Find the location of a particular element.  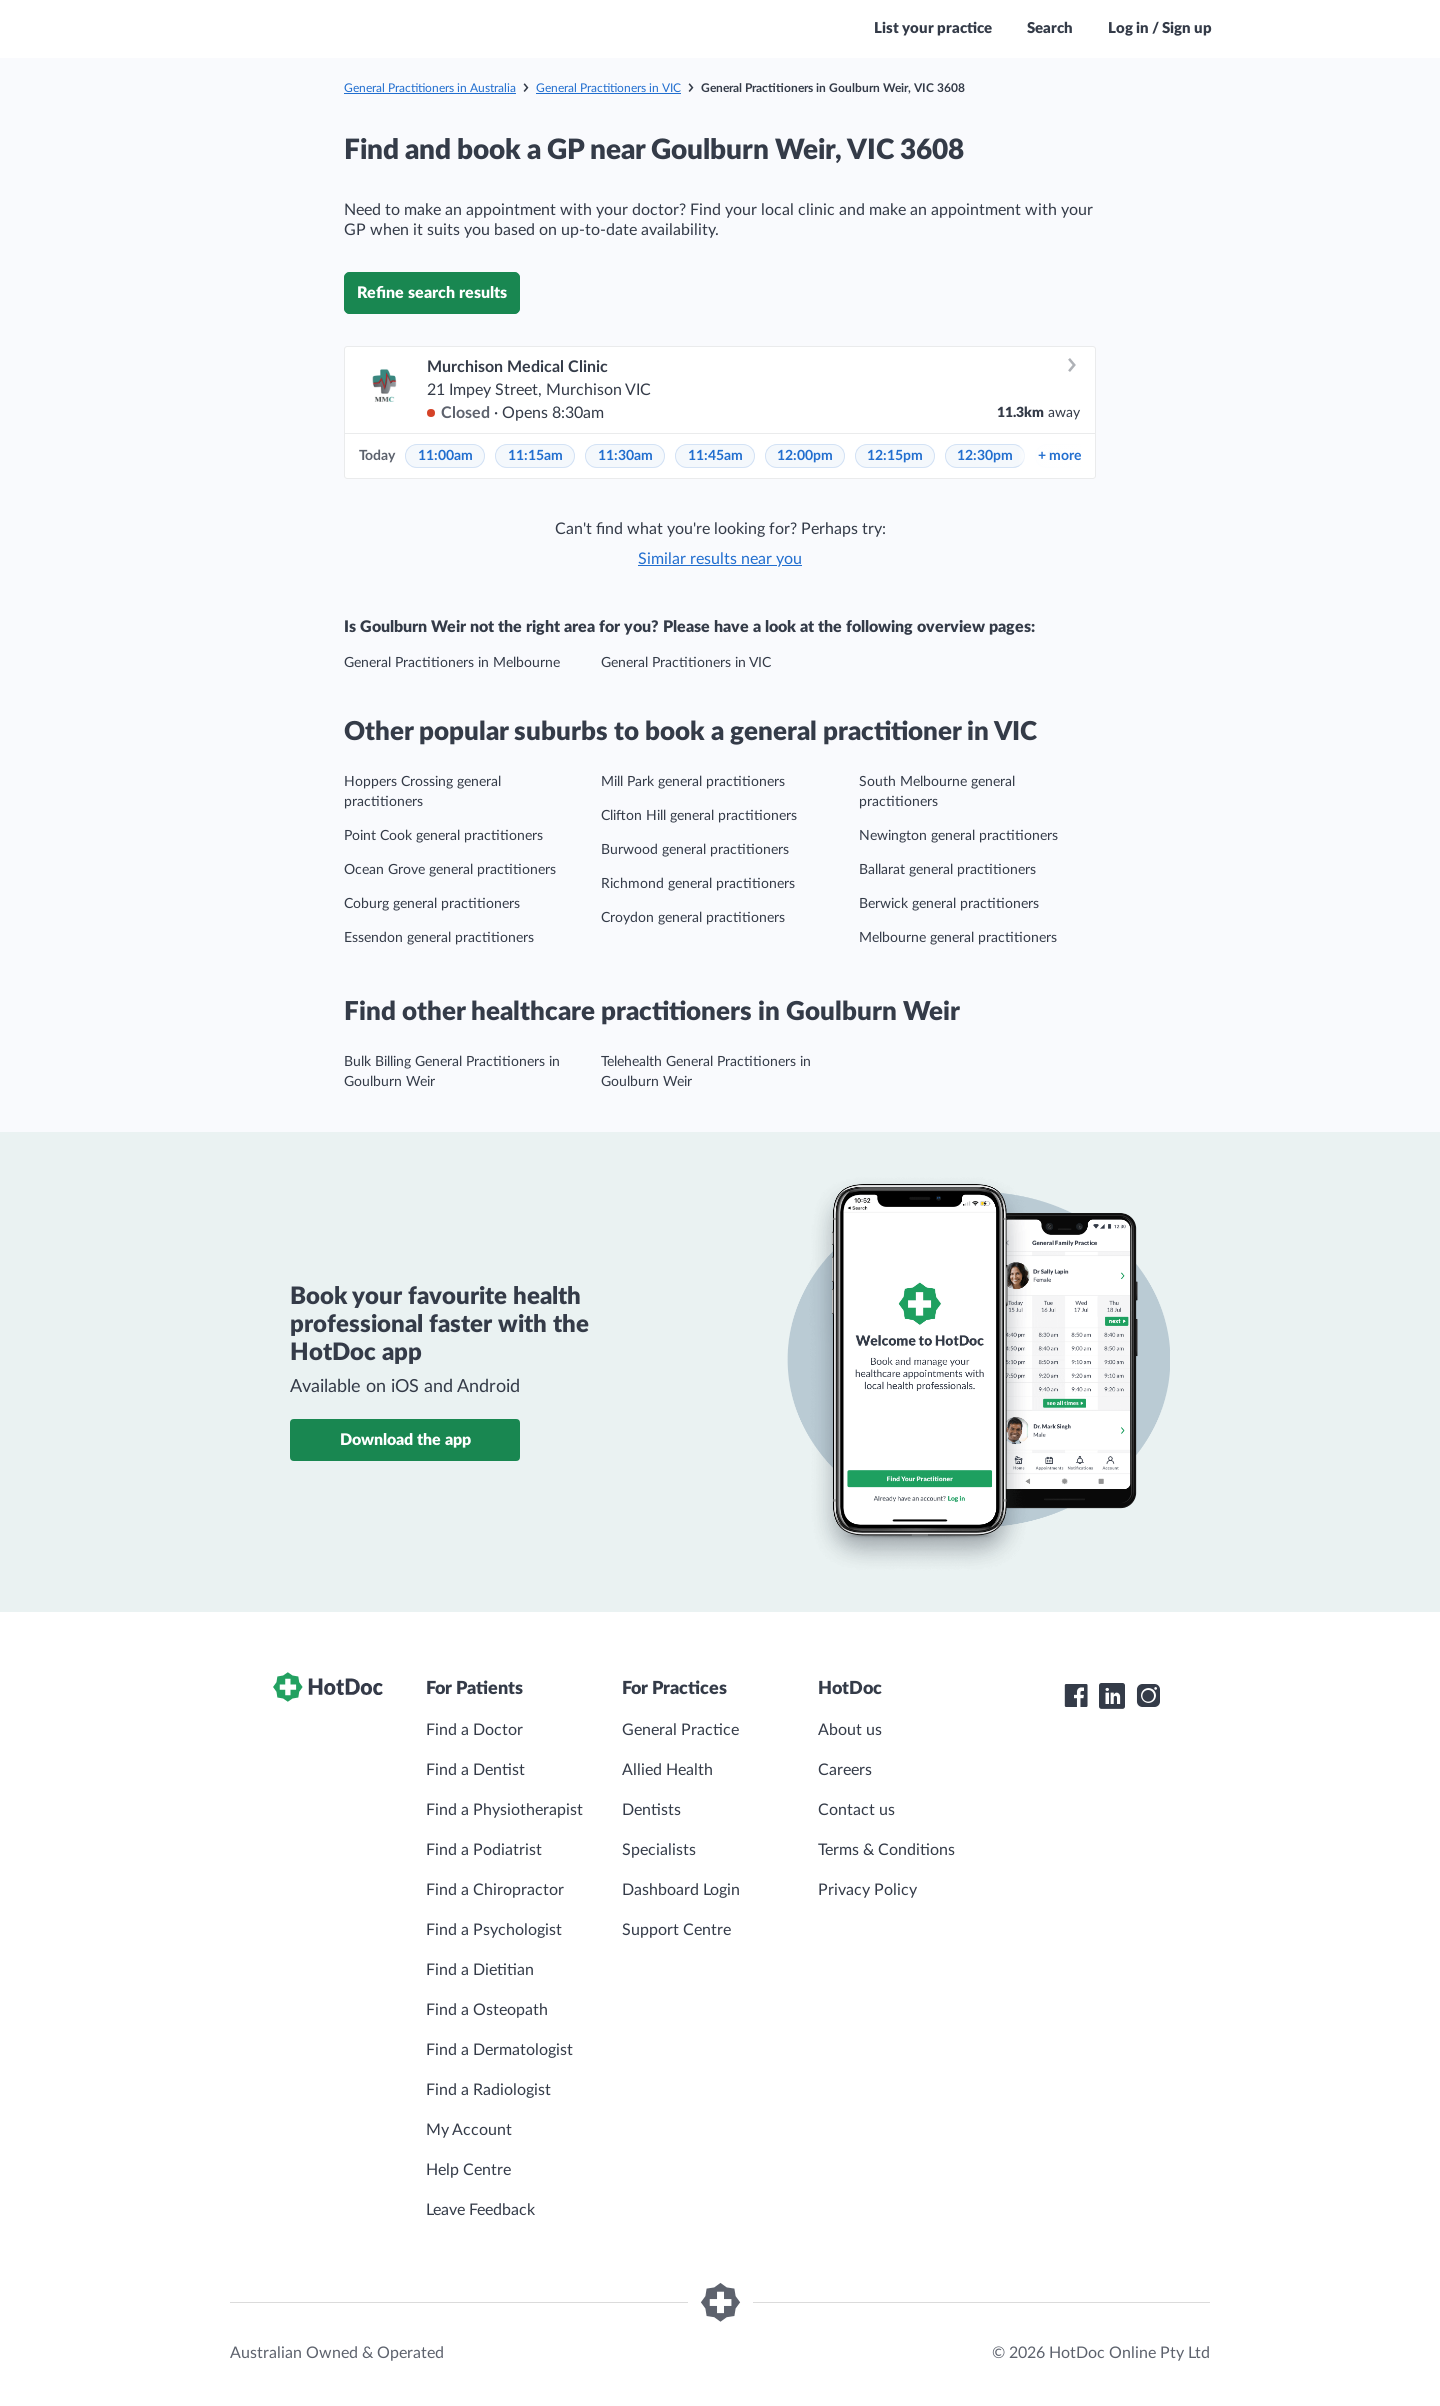

General Practitioners in Melbourne is located at coordinates (452, 663).